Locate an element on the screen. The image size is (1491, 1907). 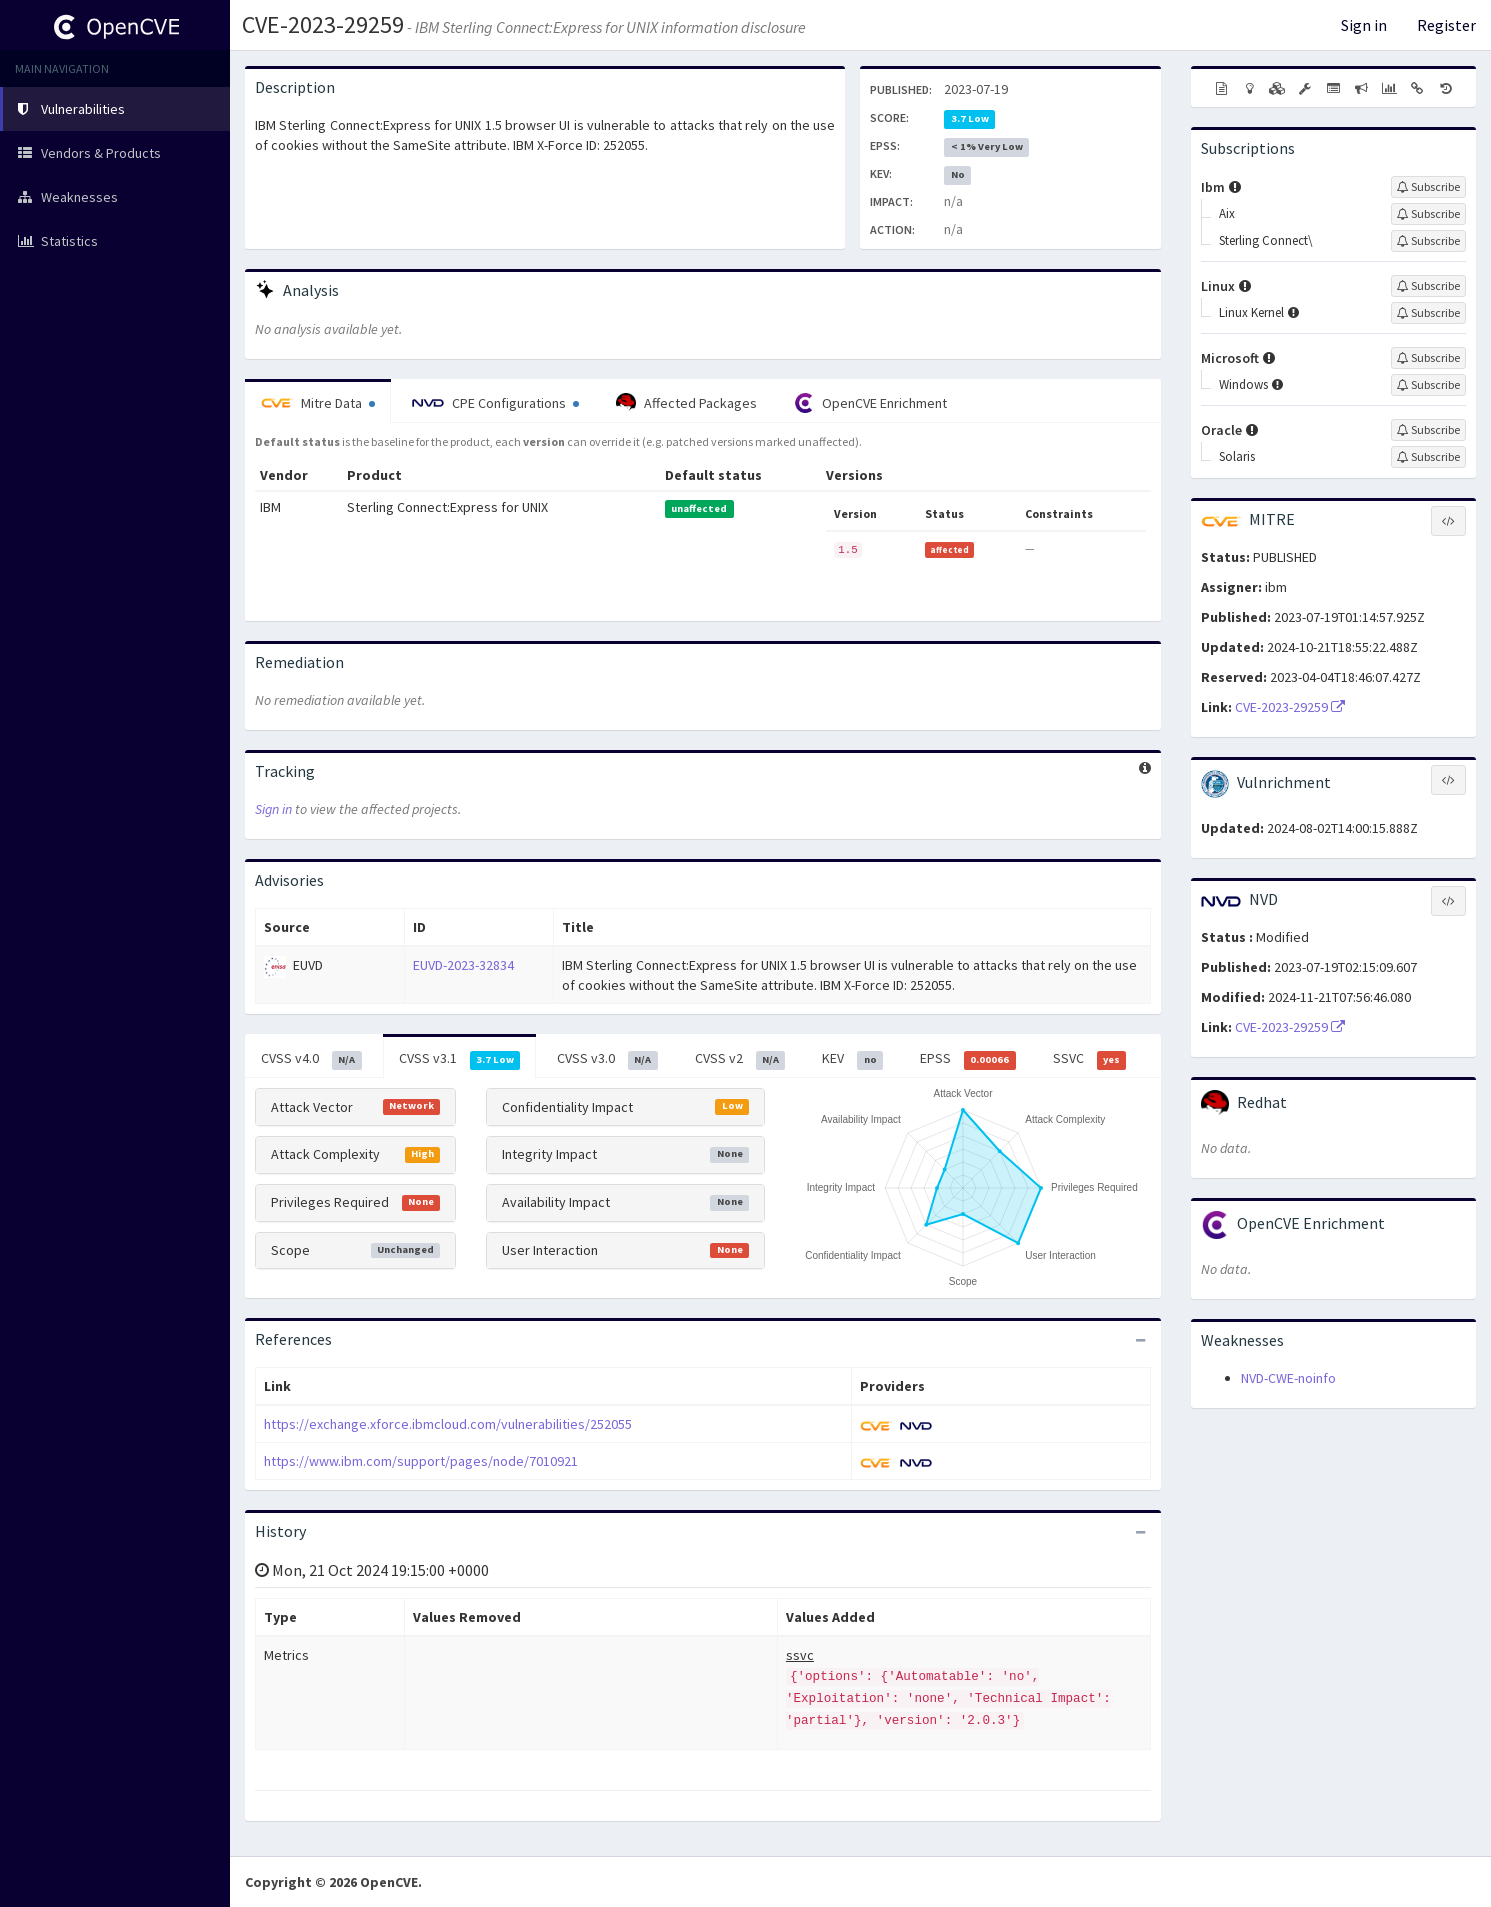
EPSS is located at coordinates (968, 1059).